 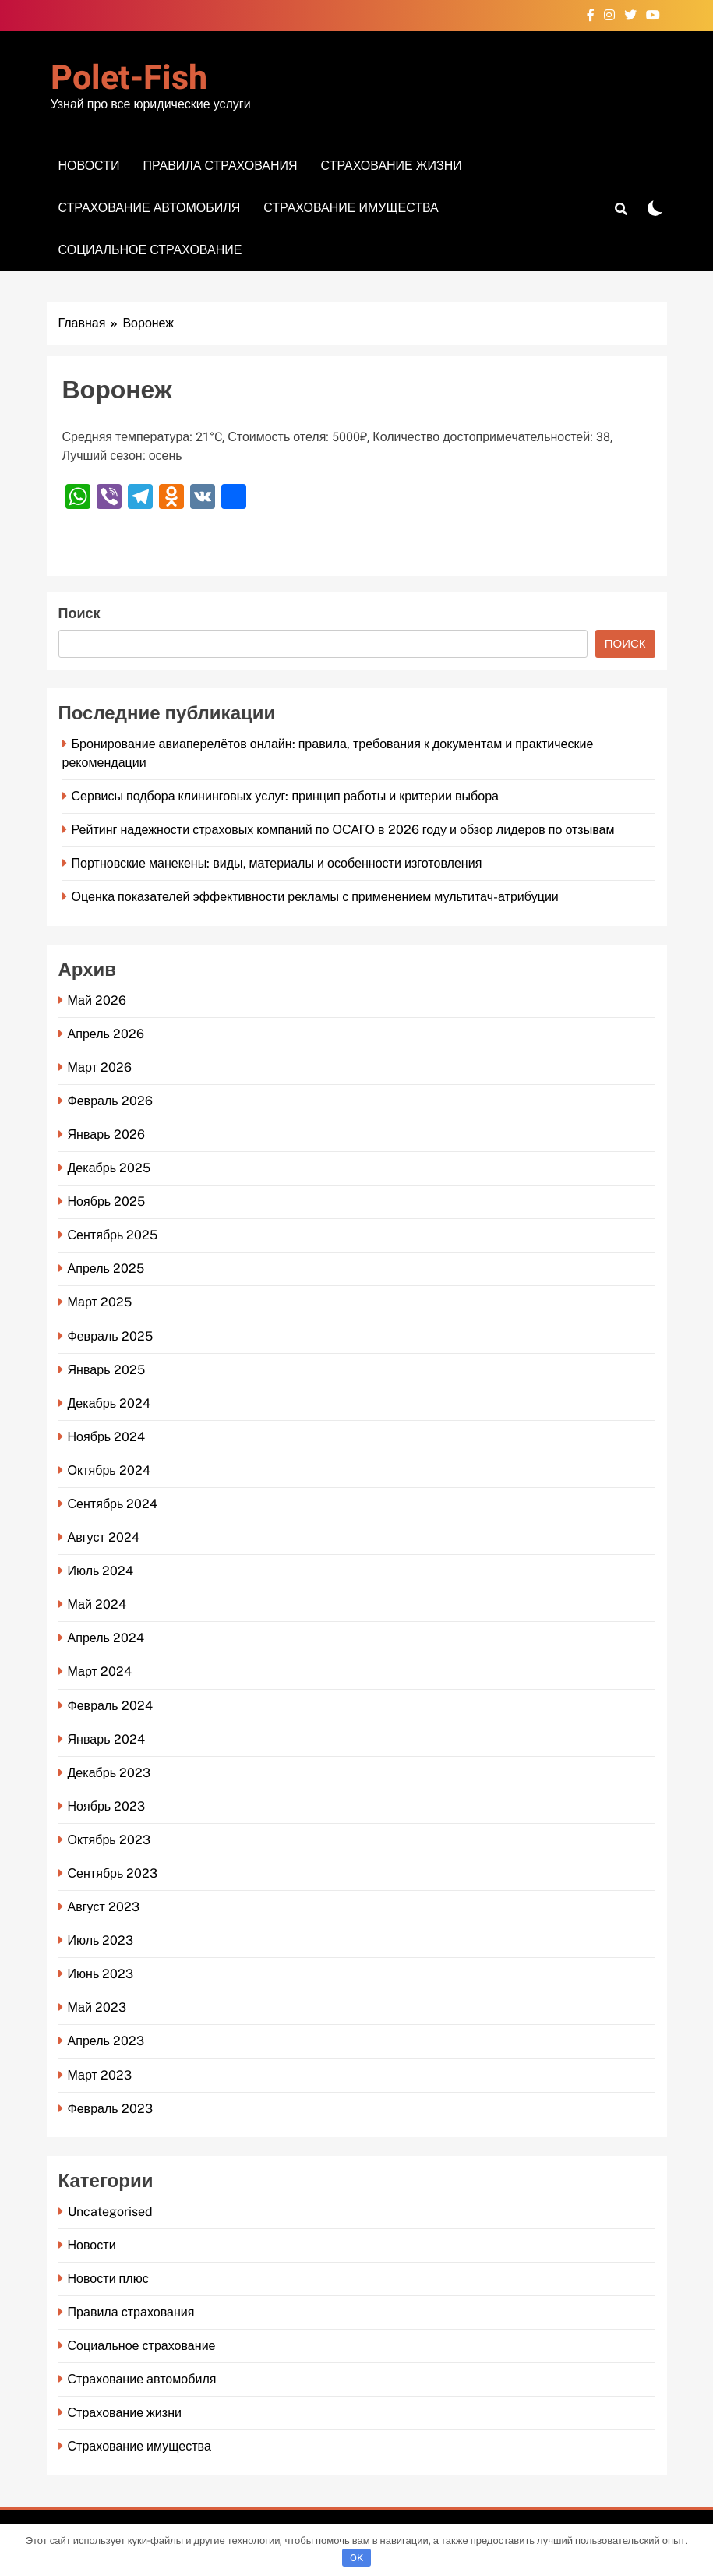 I want to click on OK, so click(x=356, y=2558).